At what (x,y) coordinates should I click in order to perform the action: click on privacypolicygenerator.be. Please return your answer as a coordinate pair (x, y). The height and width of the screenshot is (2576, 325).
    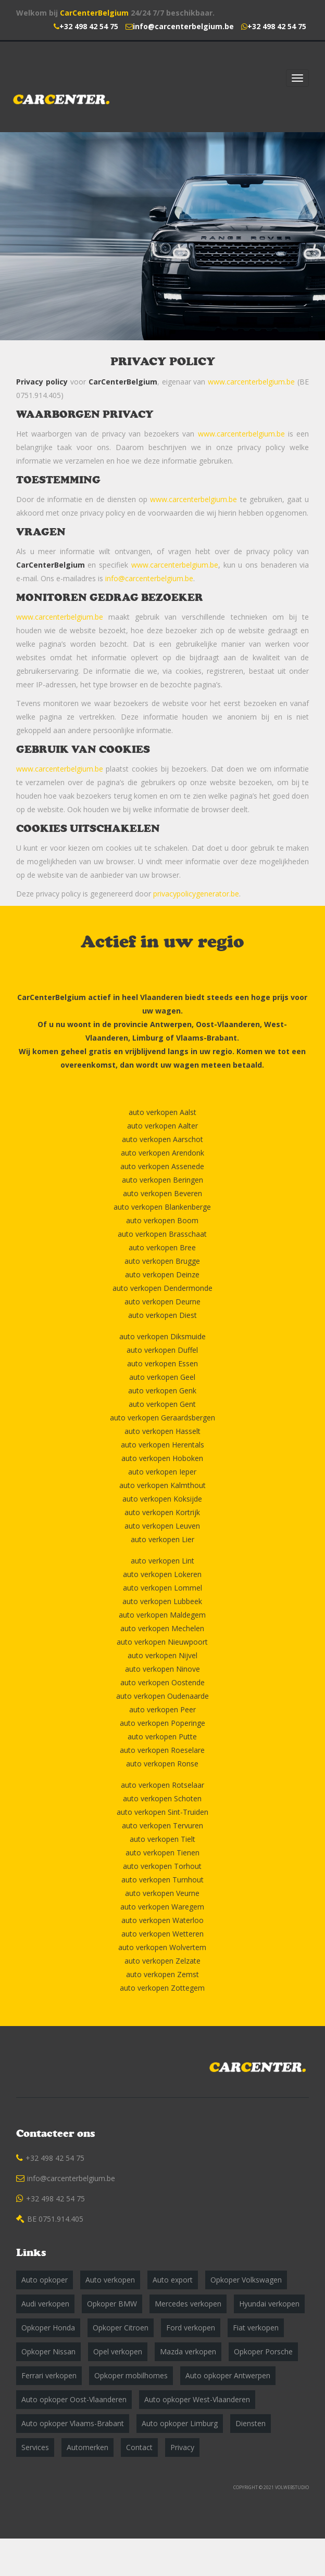
    Looking at the image, I should click on (196, 894).